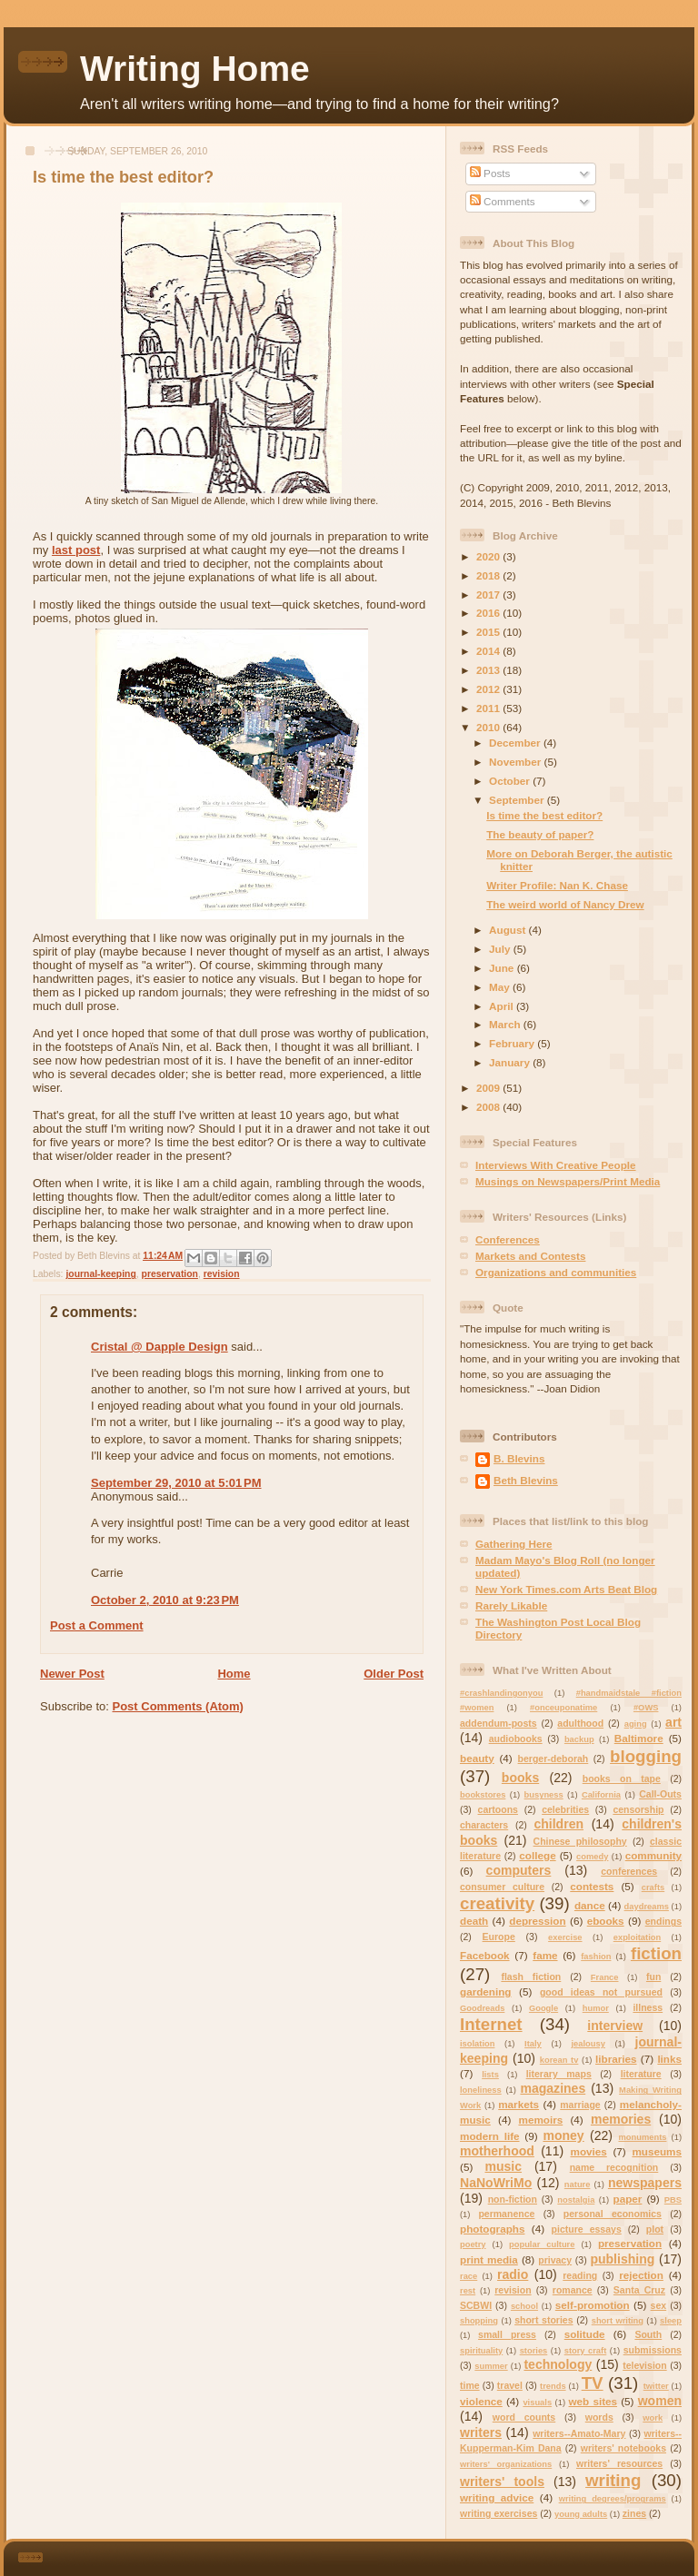  What do you see at coordinates (605, 1977) in the screenshot?
I see `France` at bounding box center [605, 1977].